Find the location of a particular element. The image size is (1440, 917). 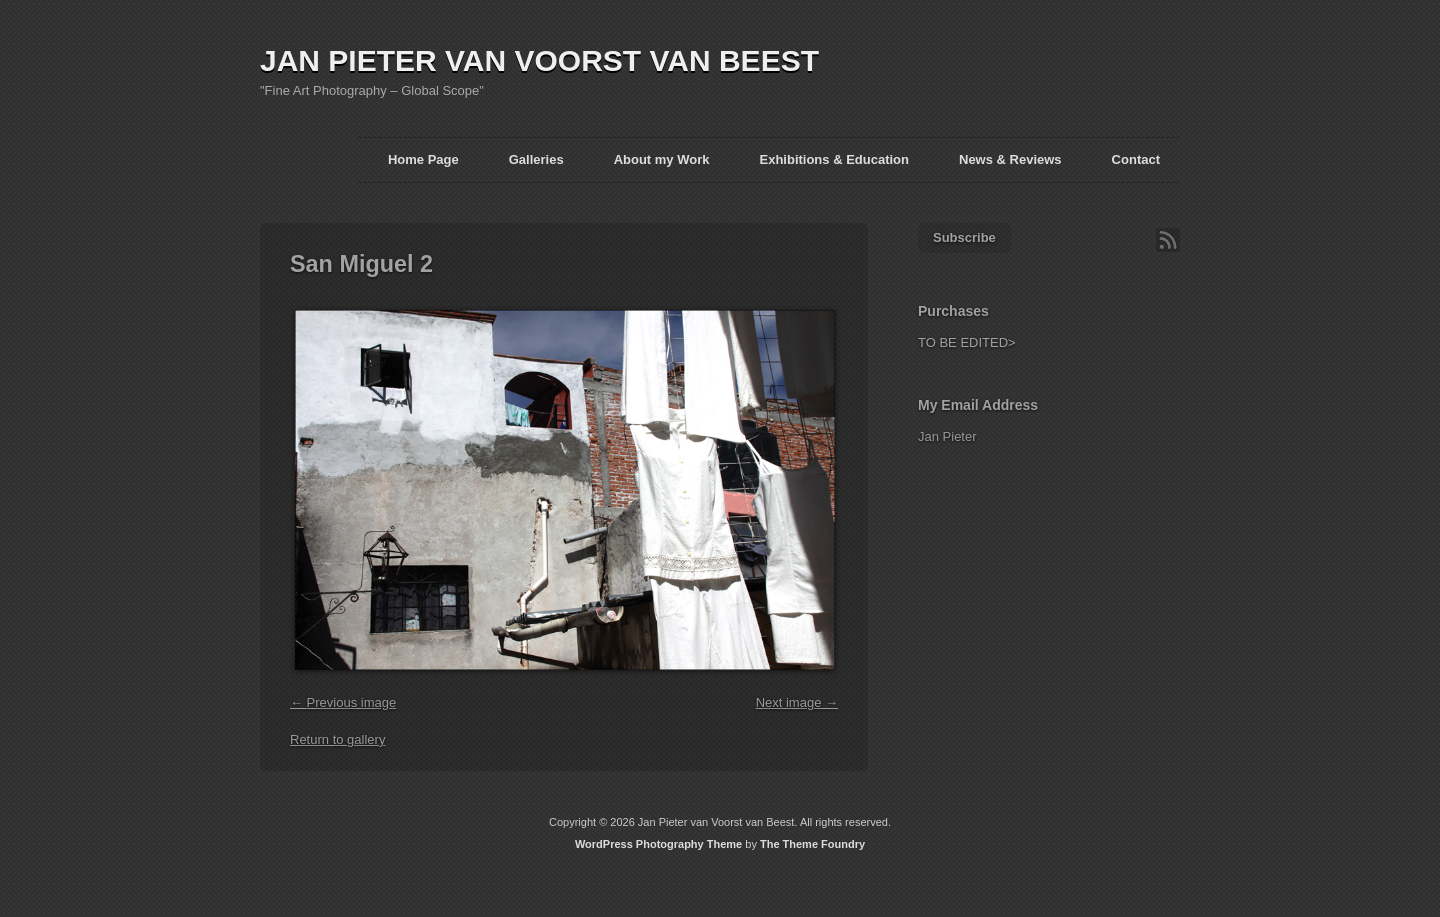

The Theme Foundry is located at coordinates (812, 844).